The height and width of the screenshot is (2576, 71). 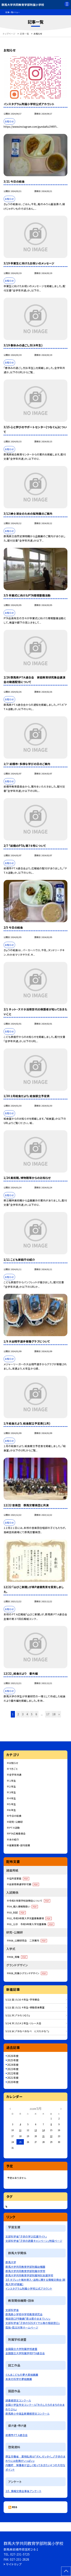 What do you see at coordinates (12, 1792) in the screenshot?
I see `３年生` at bounding box center [12, 1792].